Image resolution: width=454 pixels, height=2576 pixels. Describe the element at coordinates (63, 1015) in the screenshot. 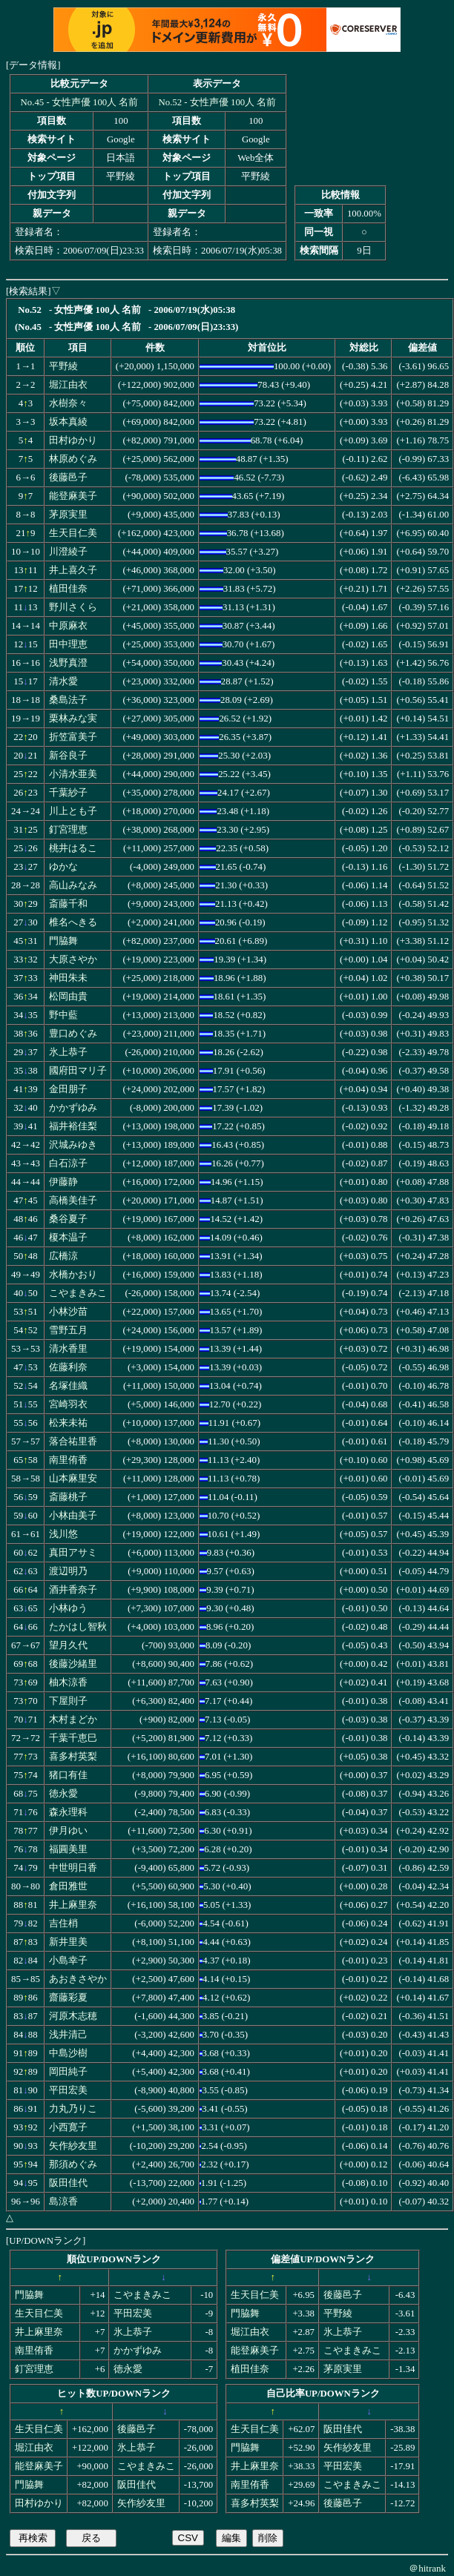

I see `野中藍` at that location.